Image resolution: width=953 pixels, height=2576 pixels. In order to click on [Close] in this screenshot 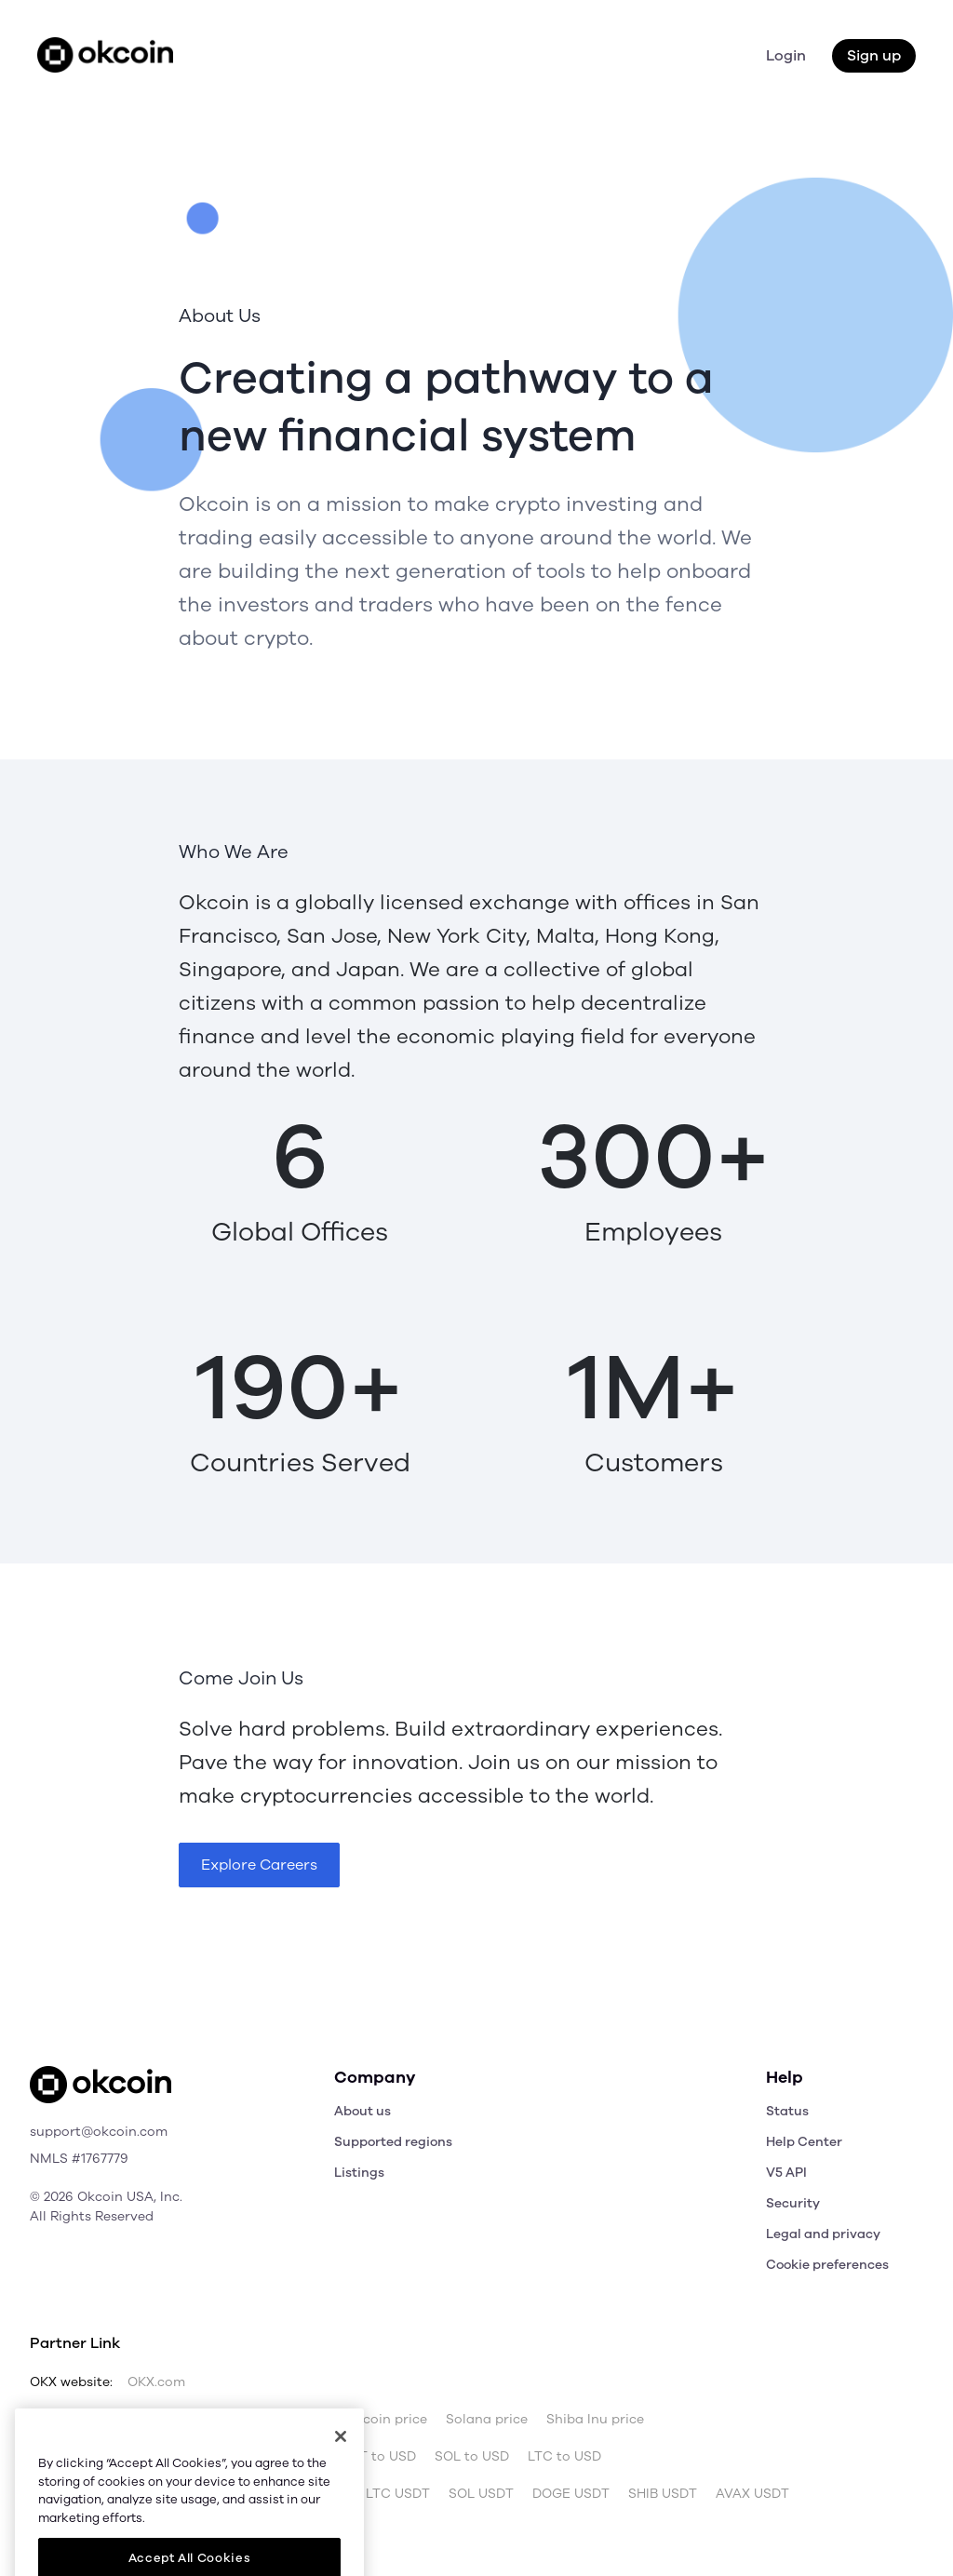, I will do `click(340, 2480)`.